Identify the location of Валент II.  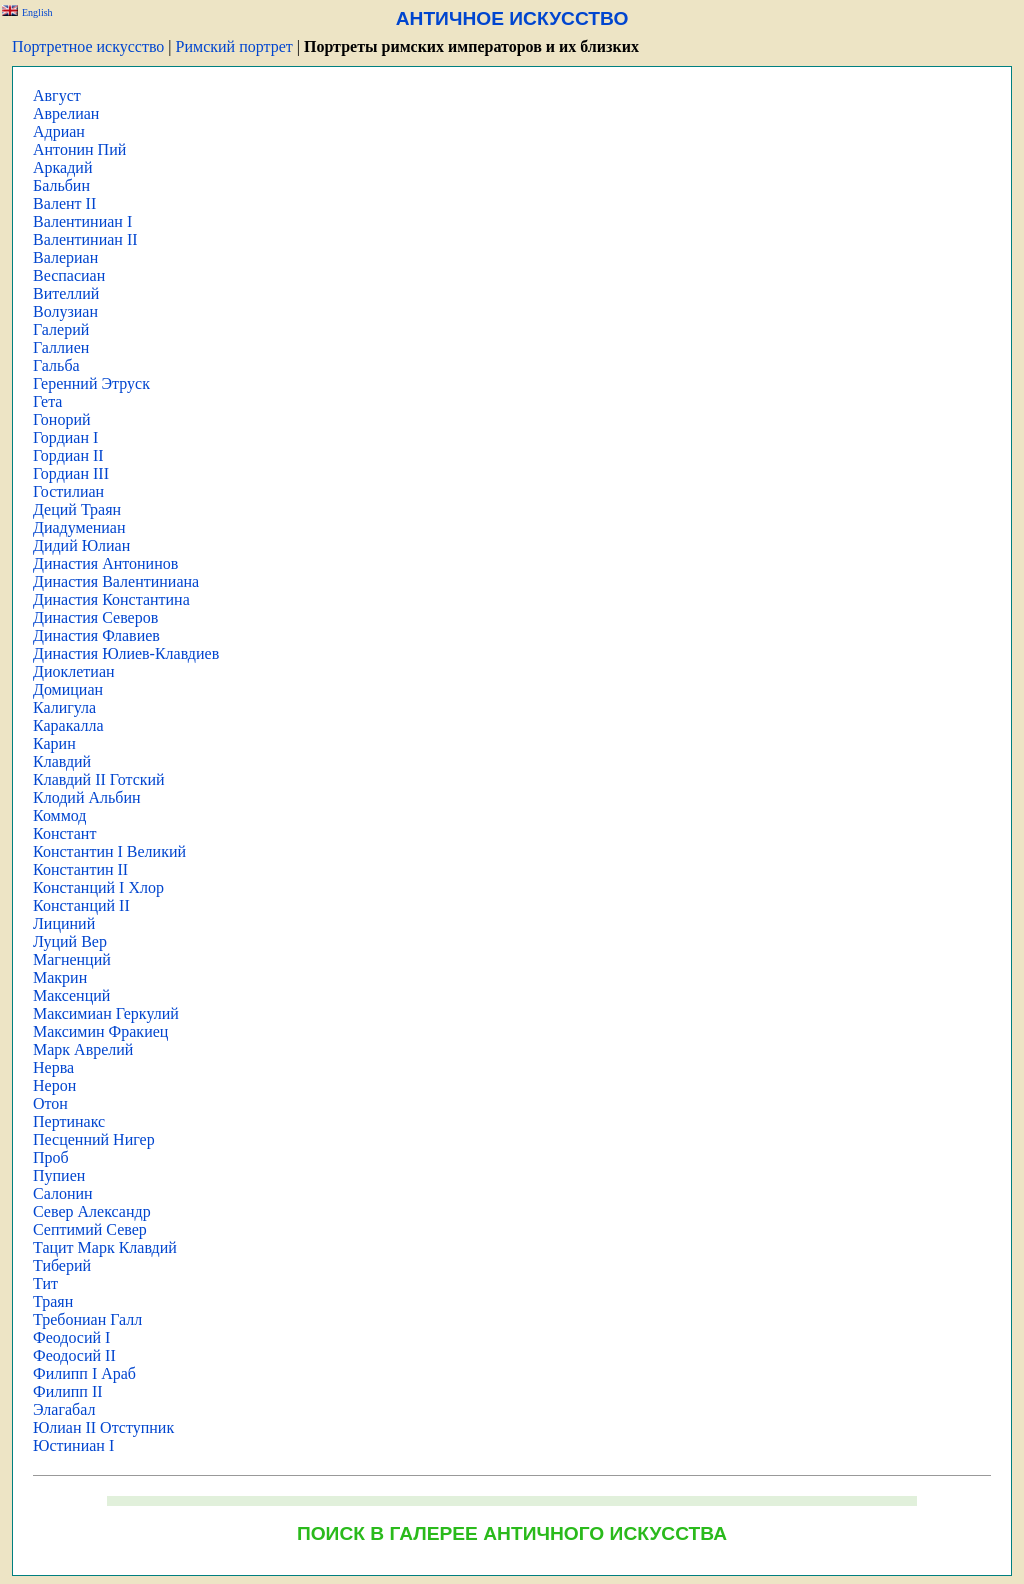
(64, 203).